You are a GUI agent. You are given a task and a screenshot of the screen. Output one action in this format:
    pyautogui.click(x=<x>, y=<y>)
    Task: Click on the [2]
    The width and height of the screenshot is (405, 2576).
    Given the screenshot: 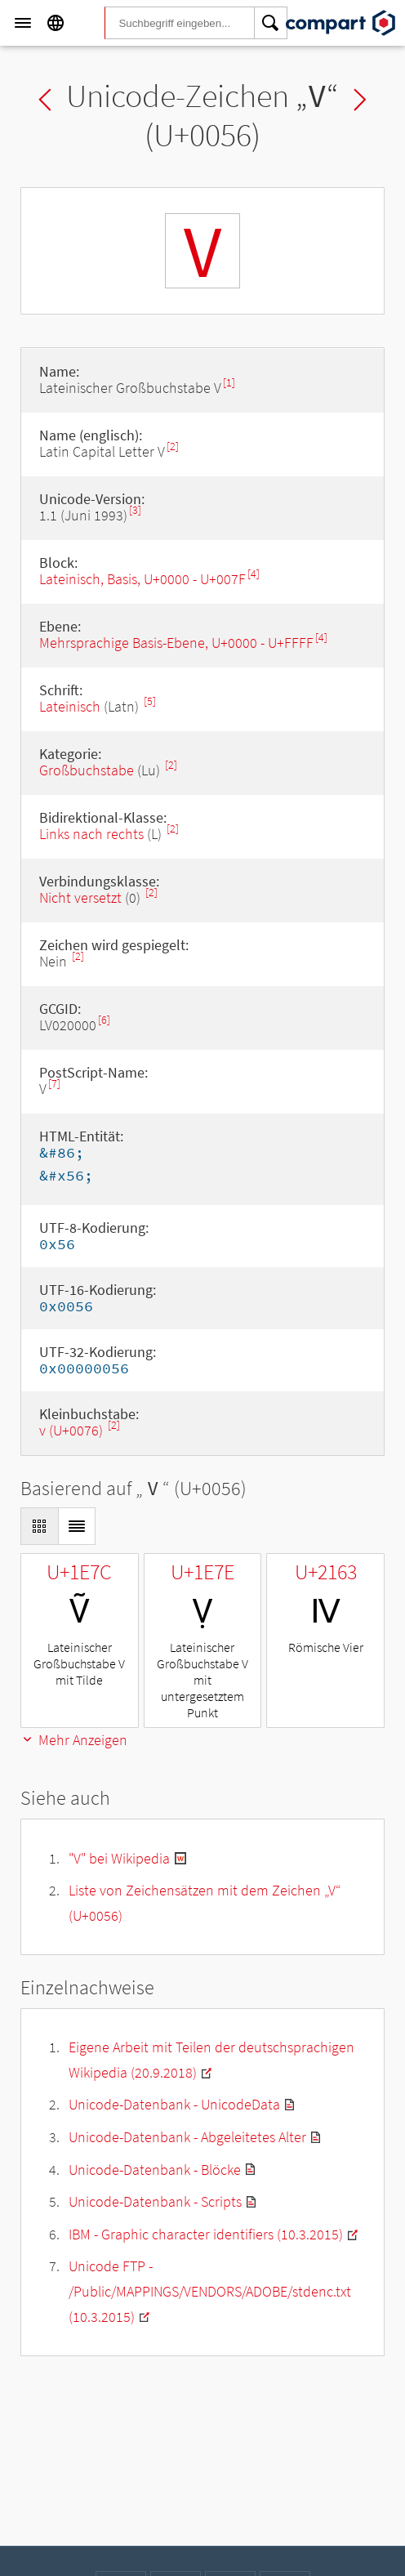 What is the action you would take?
    pyautogui.click(x=173, y=446)
    